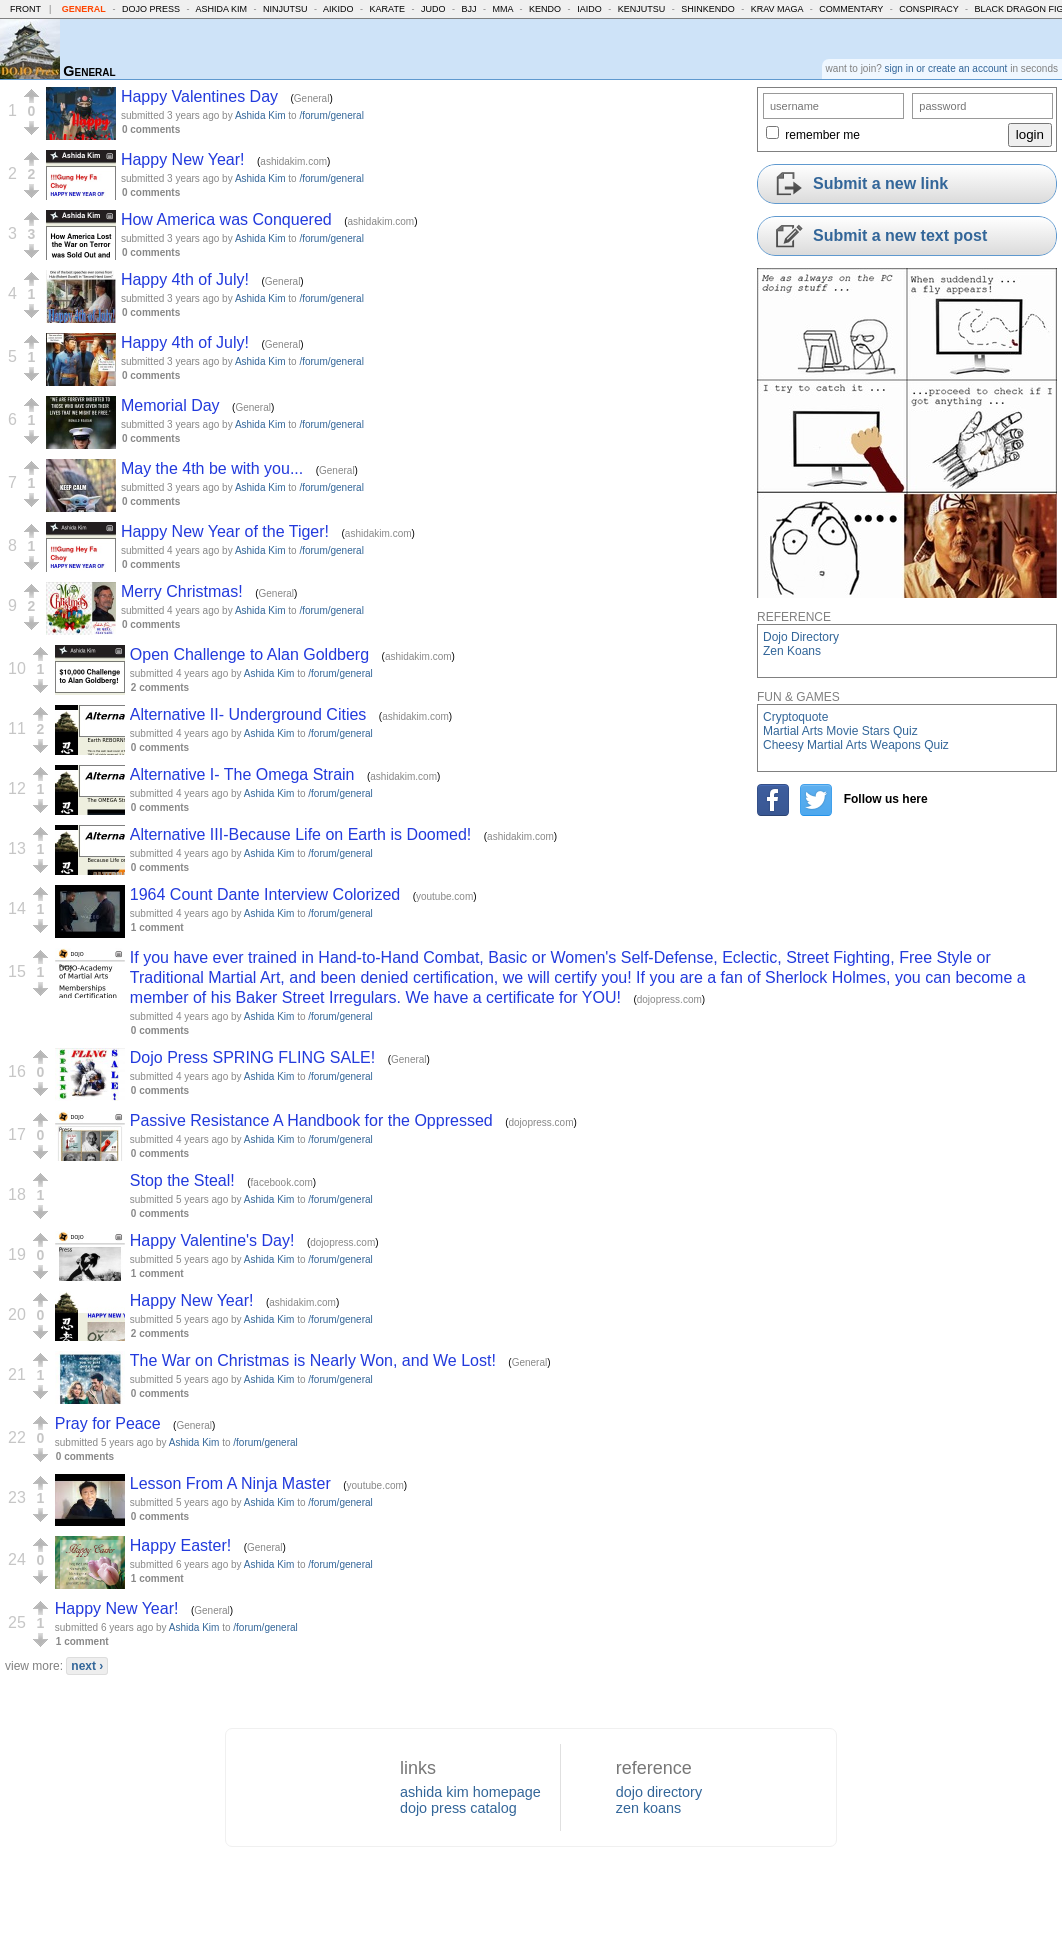 The height and width of the screenshot is (1942, 1062). What do you see at coordinates (87, 1666) in the screenshot?
I see `next ›` at bounding box center [87, 1666].